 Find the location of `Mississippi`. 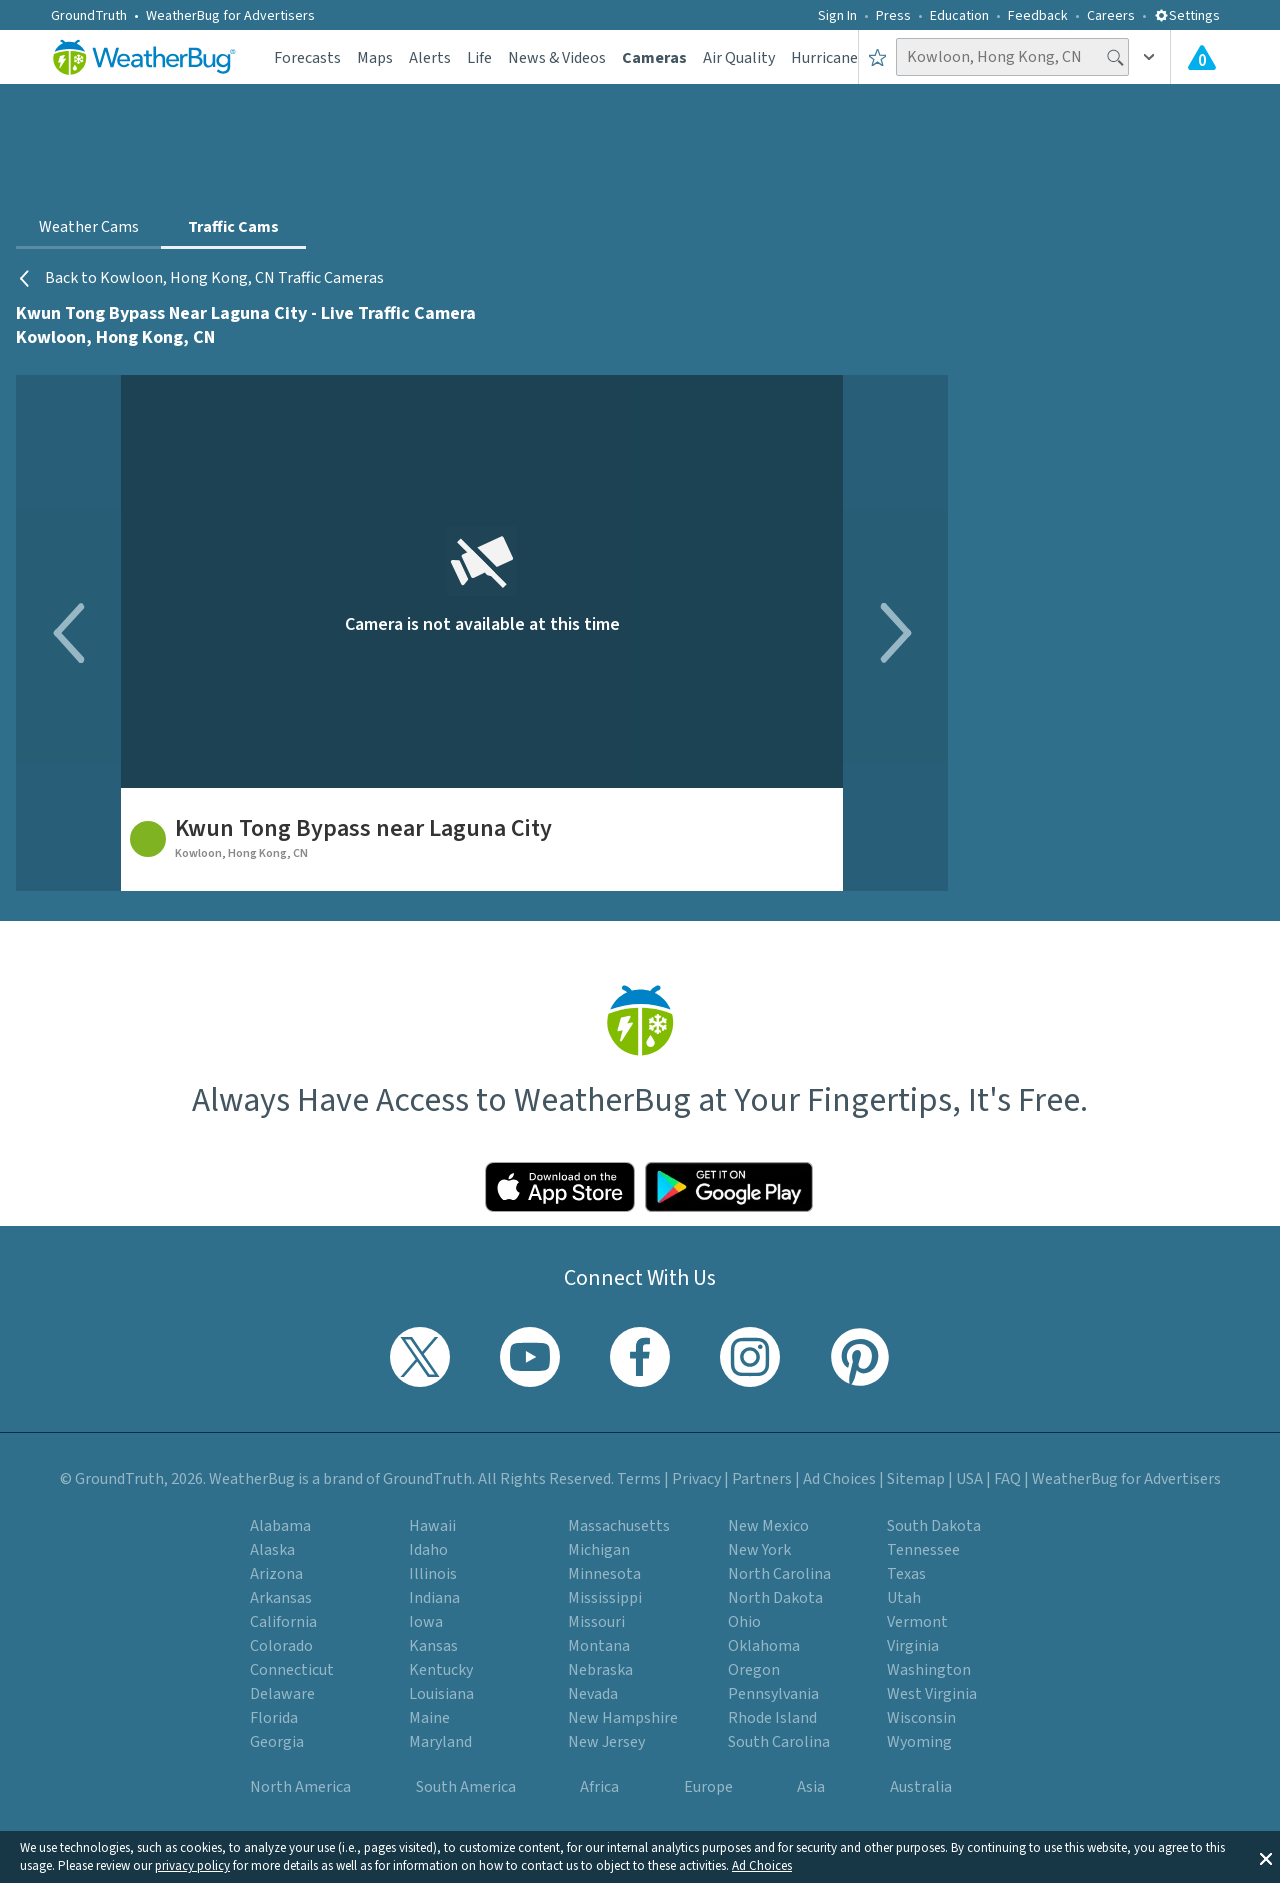

Mississippi is located at coordinates (605, 1598).